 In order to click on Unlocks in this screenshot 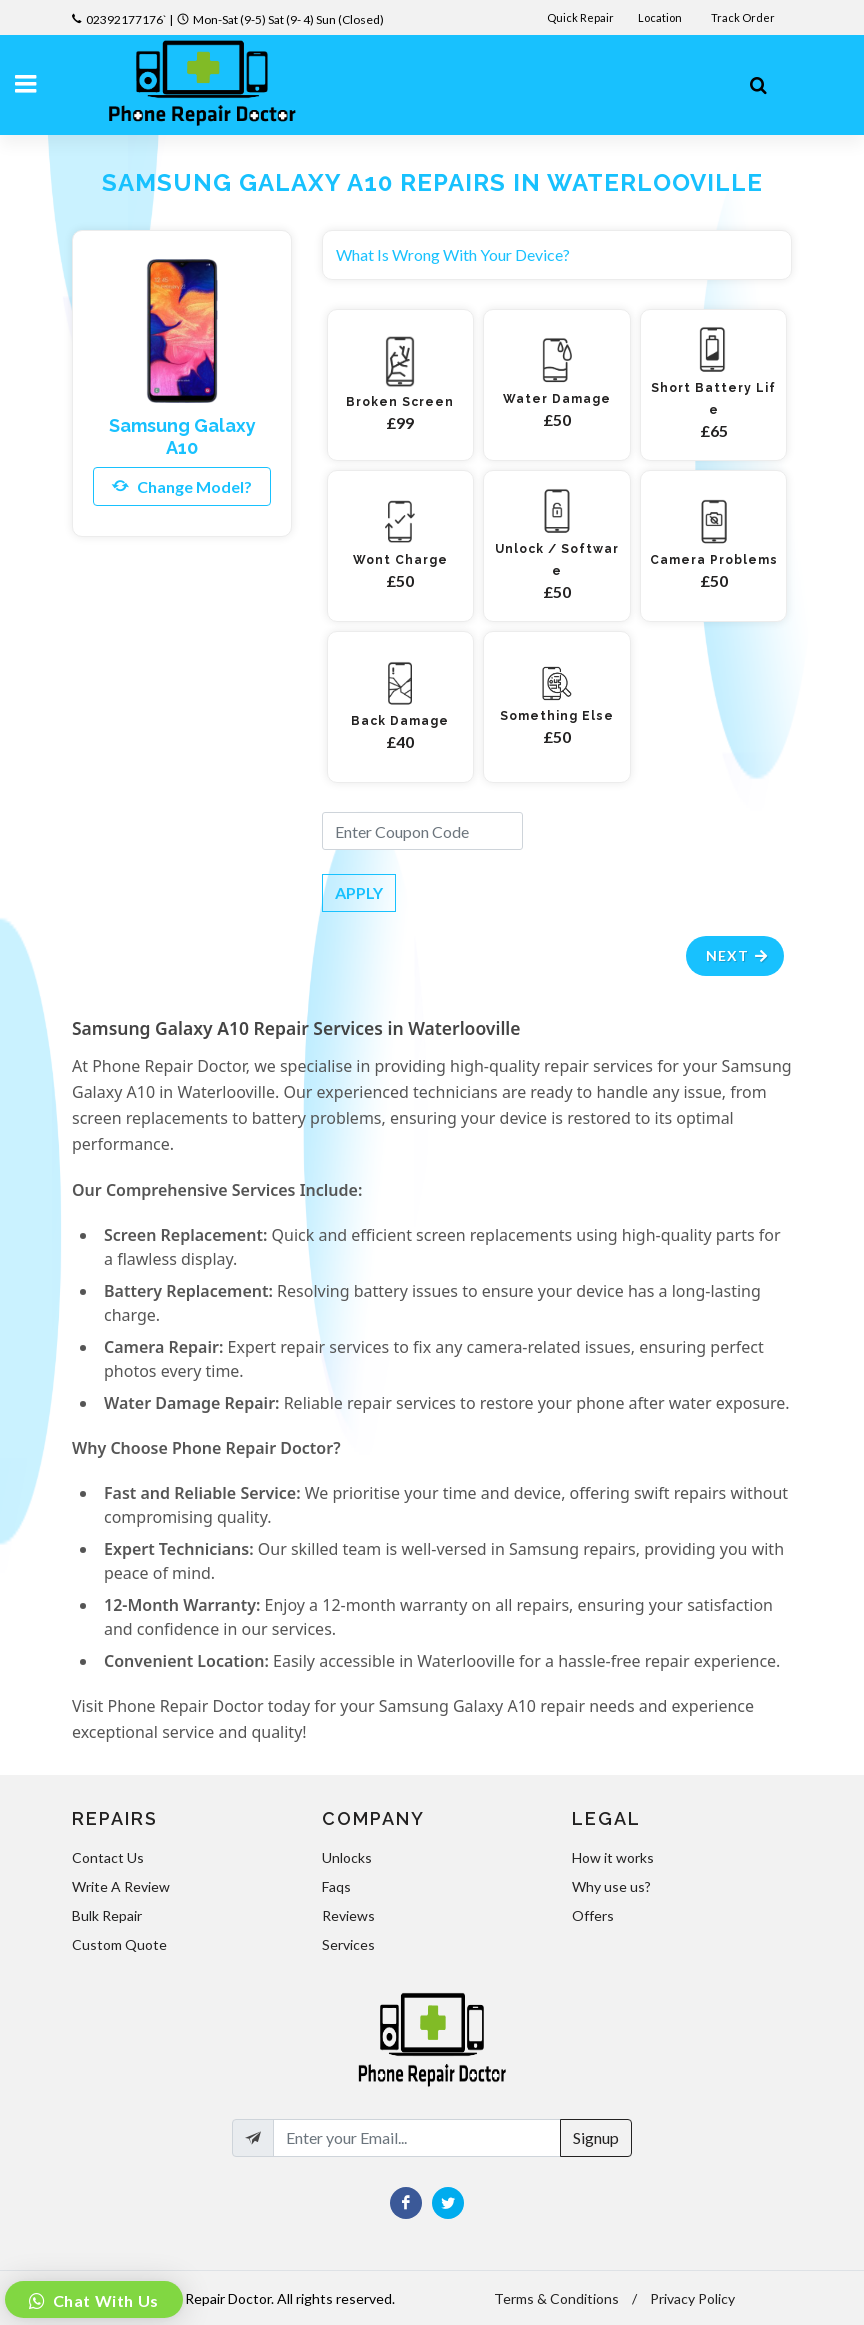, I will do `click(347, 1857)`.